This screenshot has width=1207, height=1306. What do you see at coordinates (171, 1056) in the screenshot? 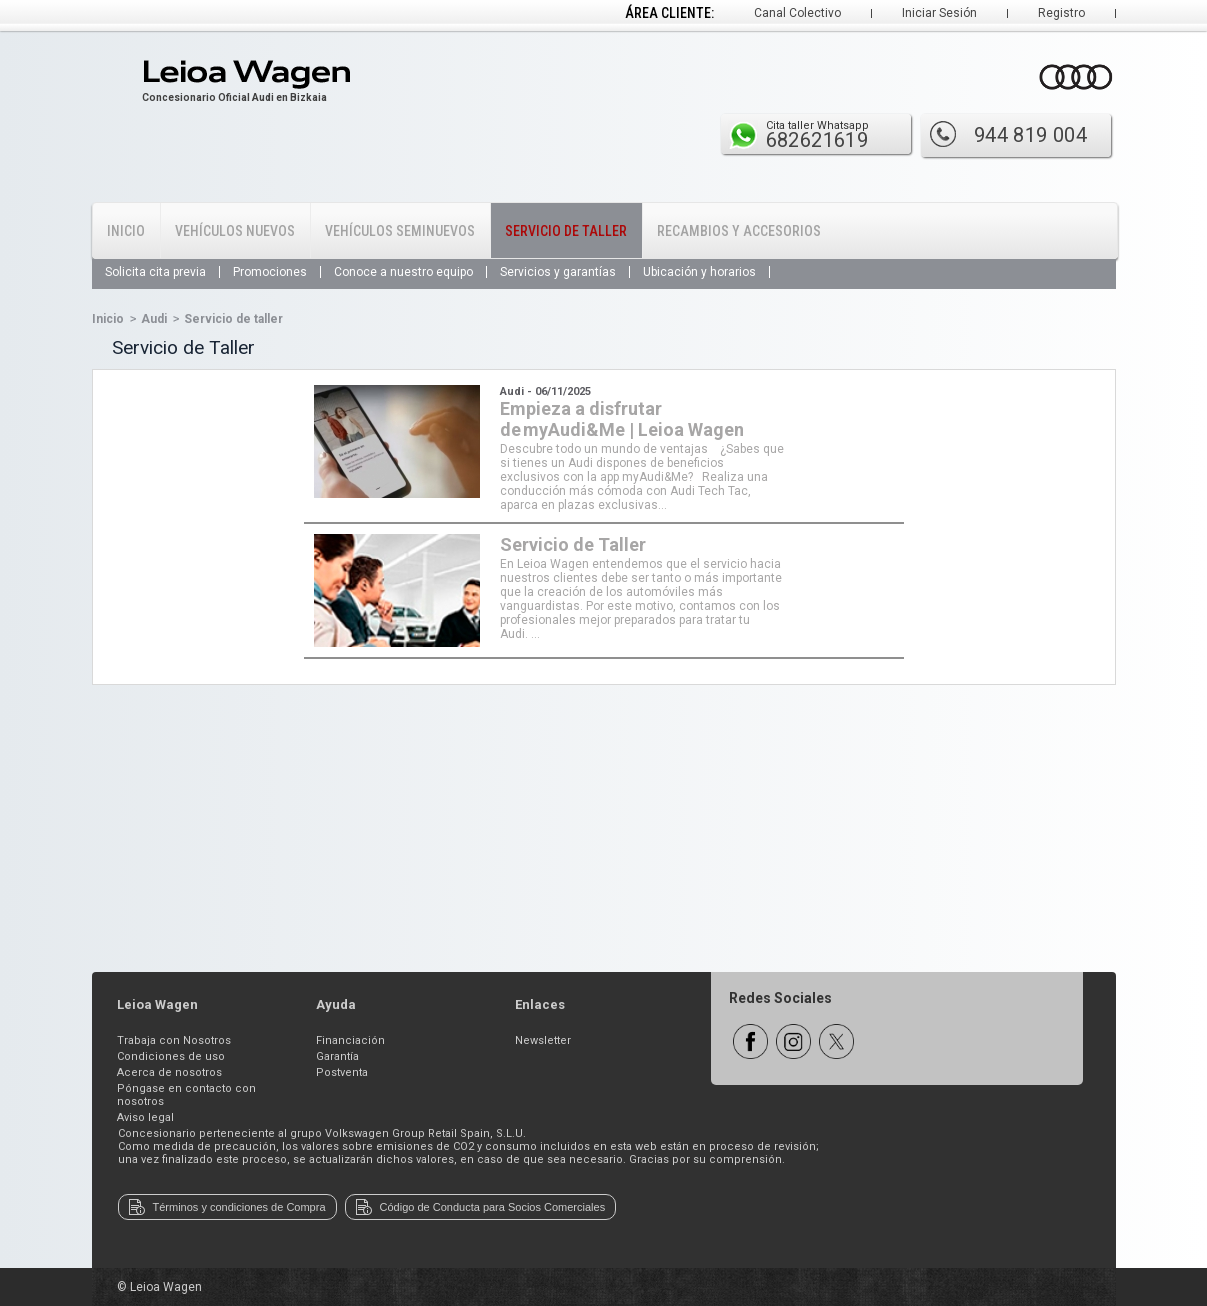
I see `Condiciones de uso` at bounding box center [171, 1056].